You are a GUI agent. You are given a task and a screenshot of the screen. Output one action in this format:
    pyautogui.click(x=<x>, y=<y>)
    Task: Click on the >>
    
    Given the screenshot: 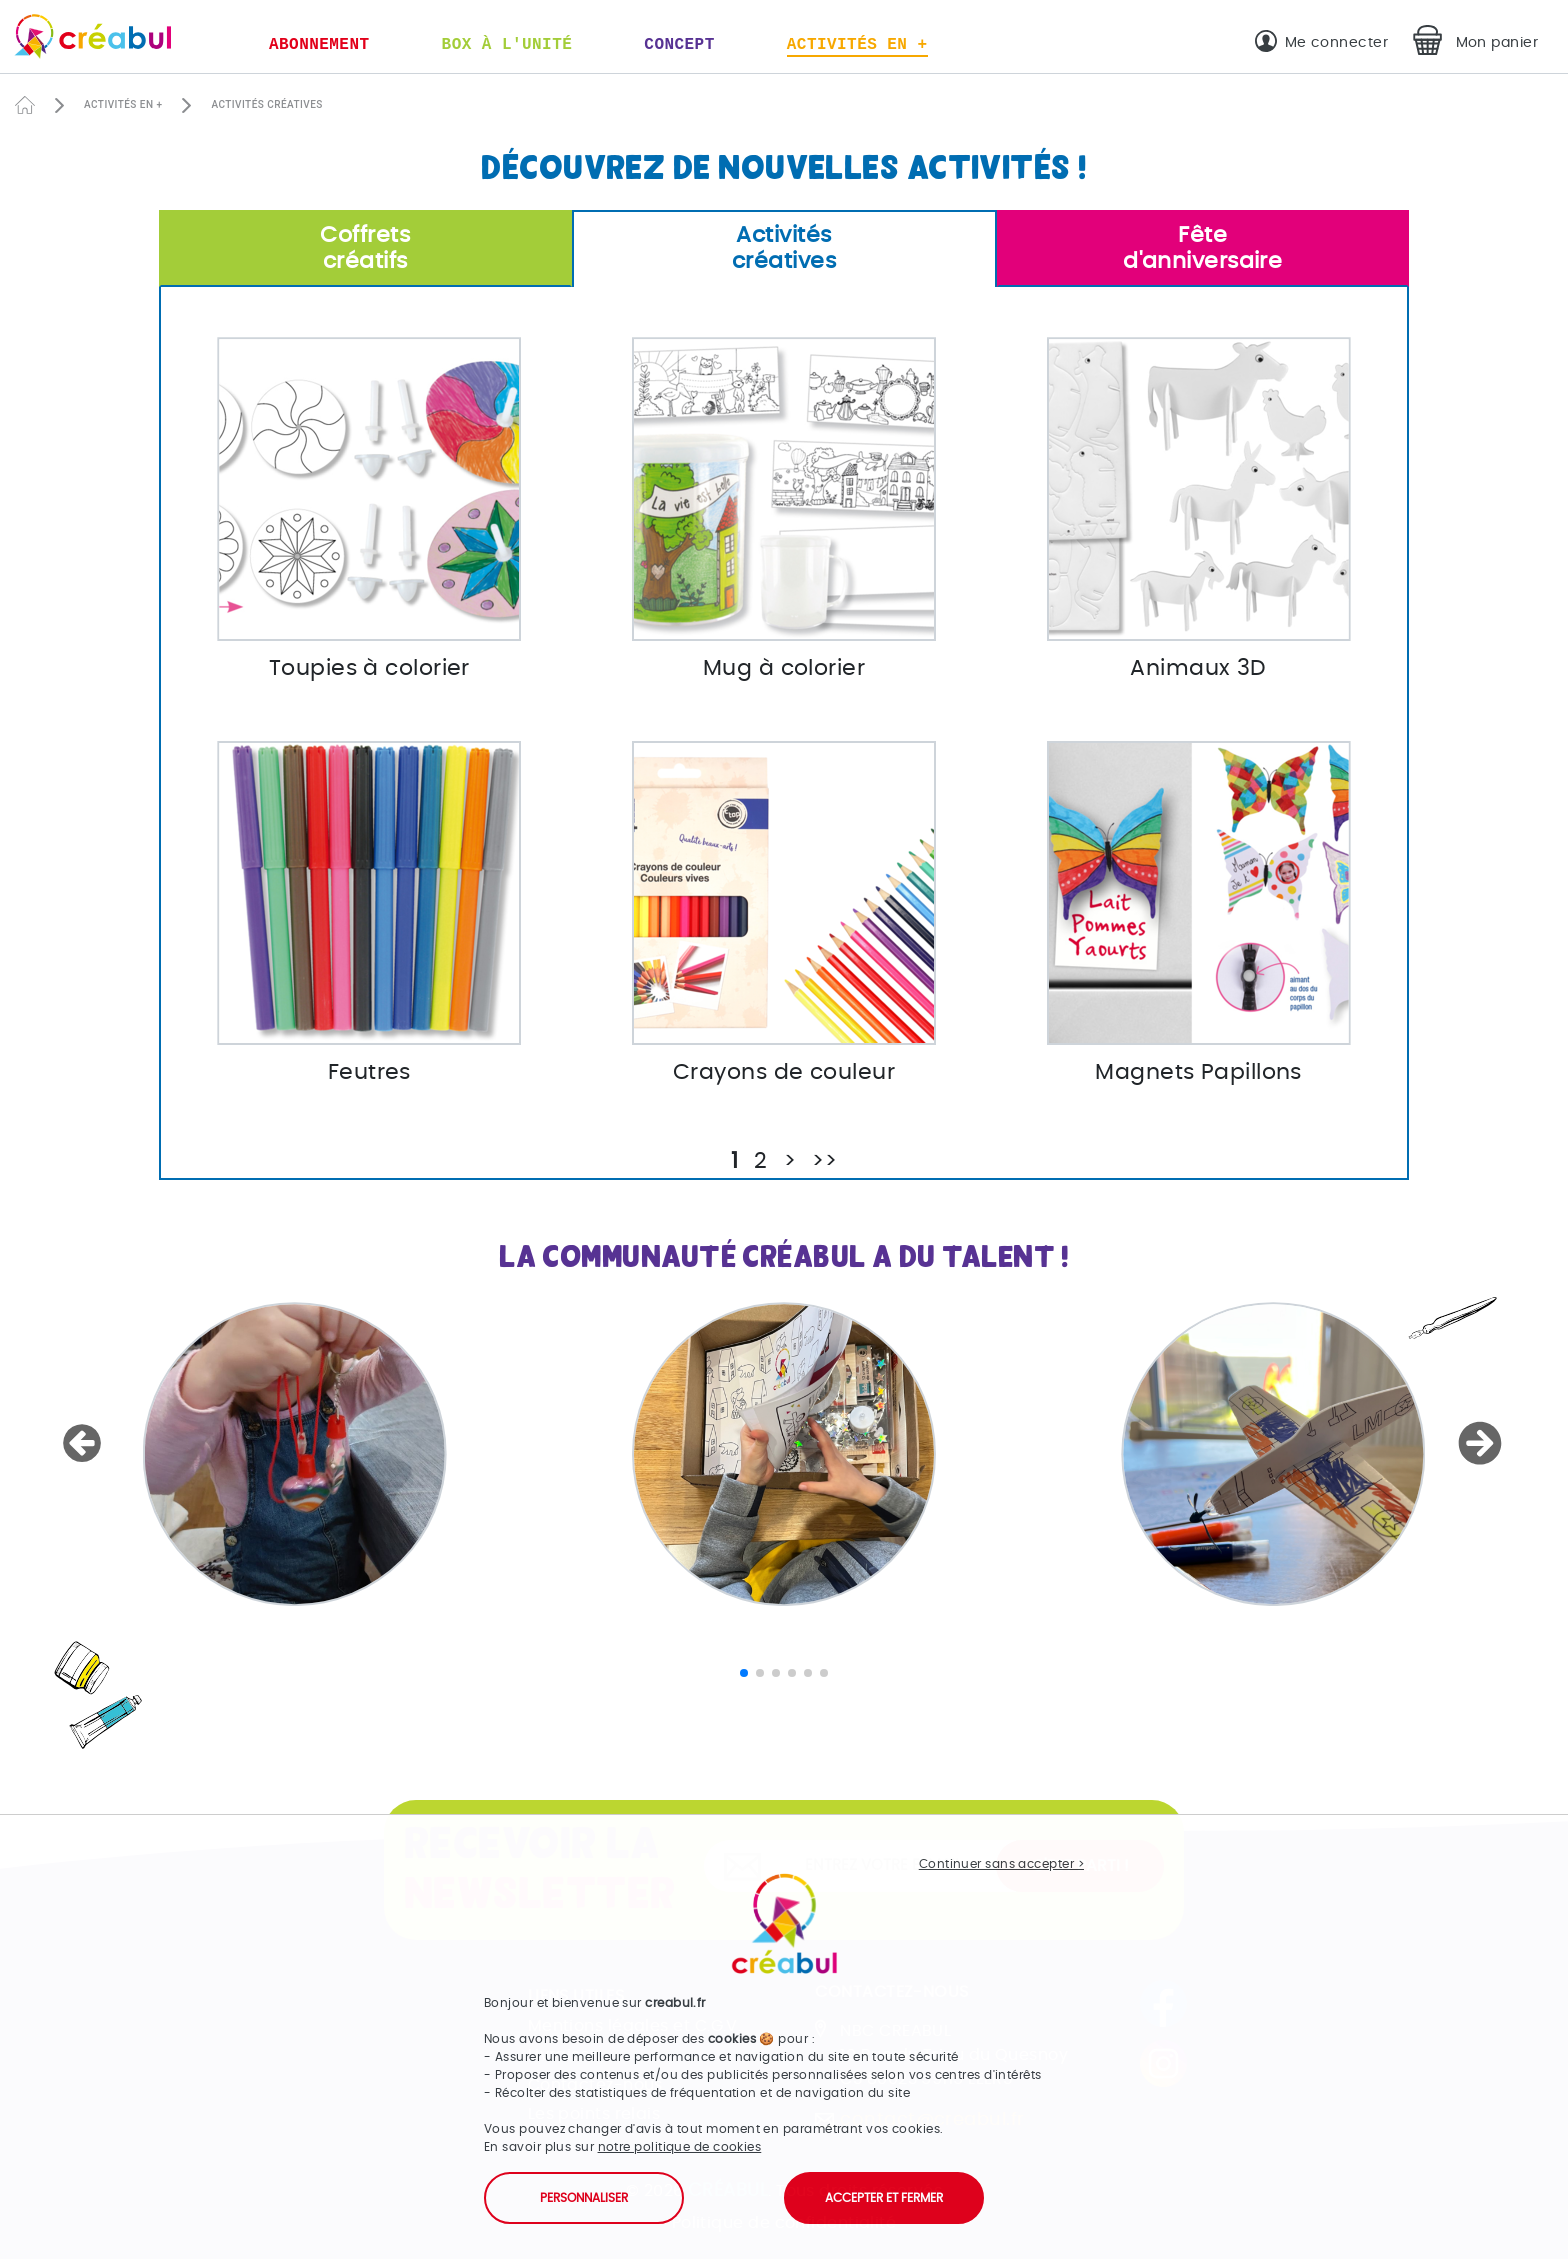 What is the action you would take?
    pyautogui.click(x=824, y=1161)
    